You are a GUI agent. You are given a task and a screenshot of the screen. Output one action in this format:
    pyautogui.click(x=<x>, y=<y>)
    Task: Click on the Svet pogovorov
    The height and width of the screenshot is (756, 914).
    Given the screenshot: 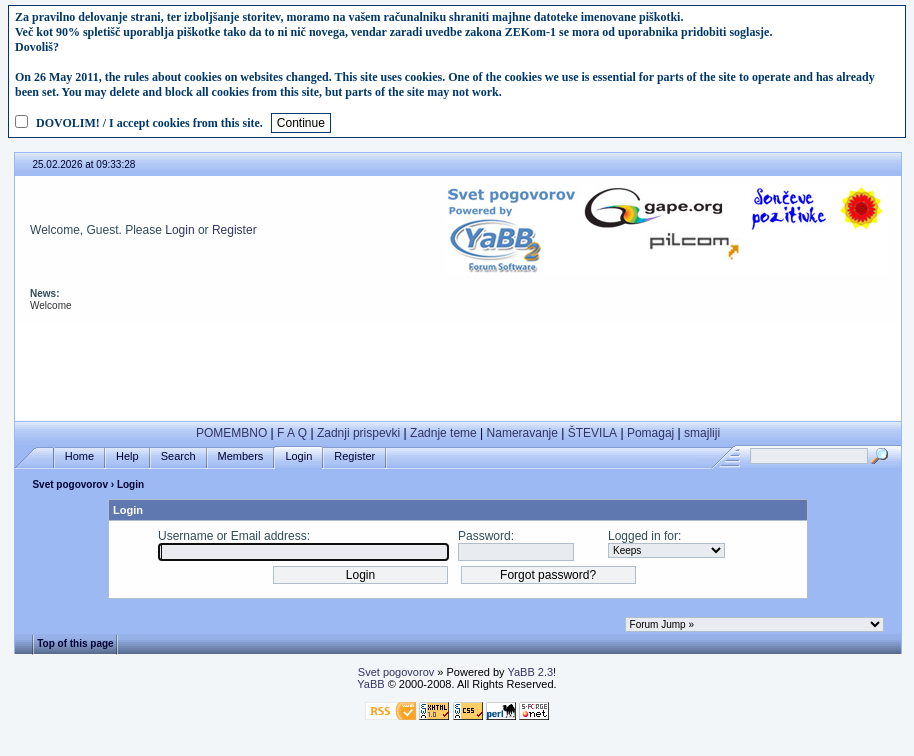 What is the action you would take?
    pyautogui.click(x=70, y=484)
    